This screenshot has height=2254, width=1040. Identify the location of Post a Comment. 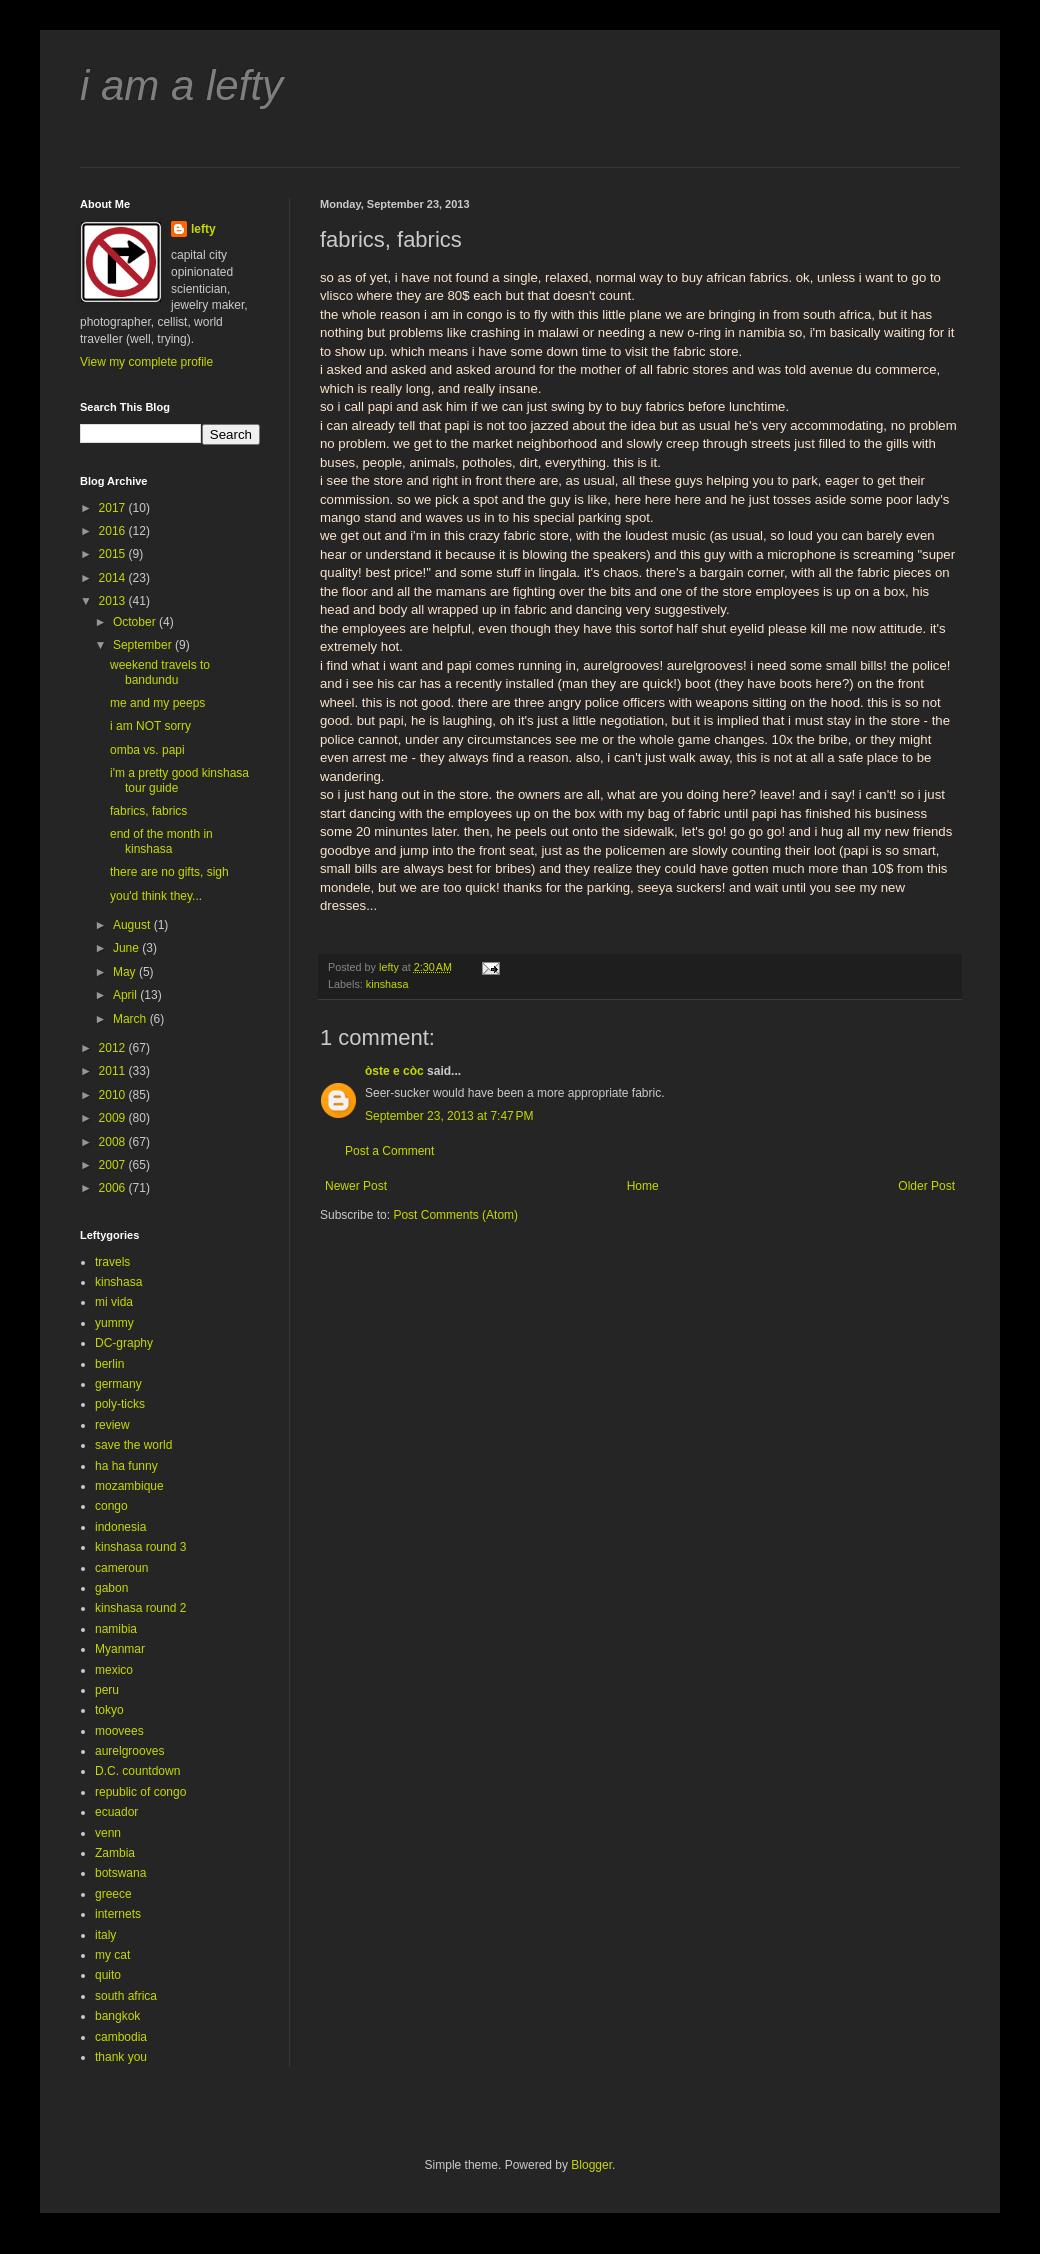
(389, 1151).